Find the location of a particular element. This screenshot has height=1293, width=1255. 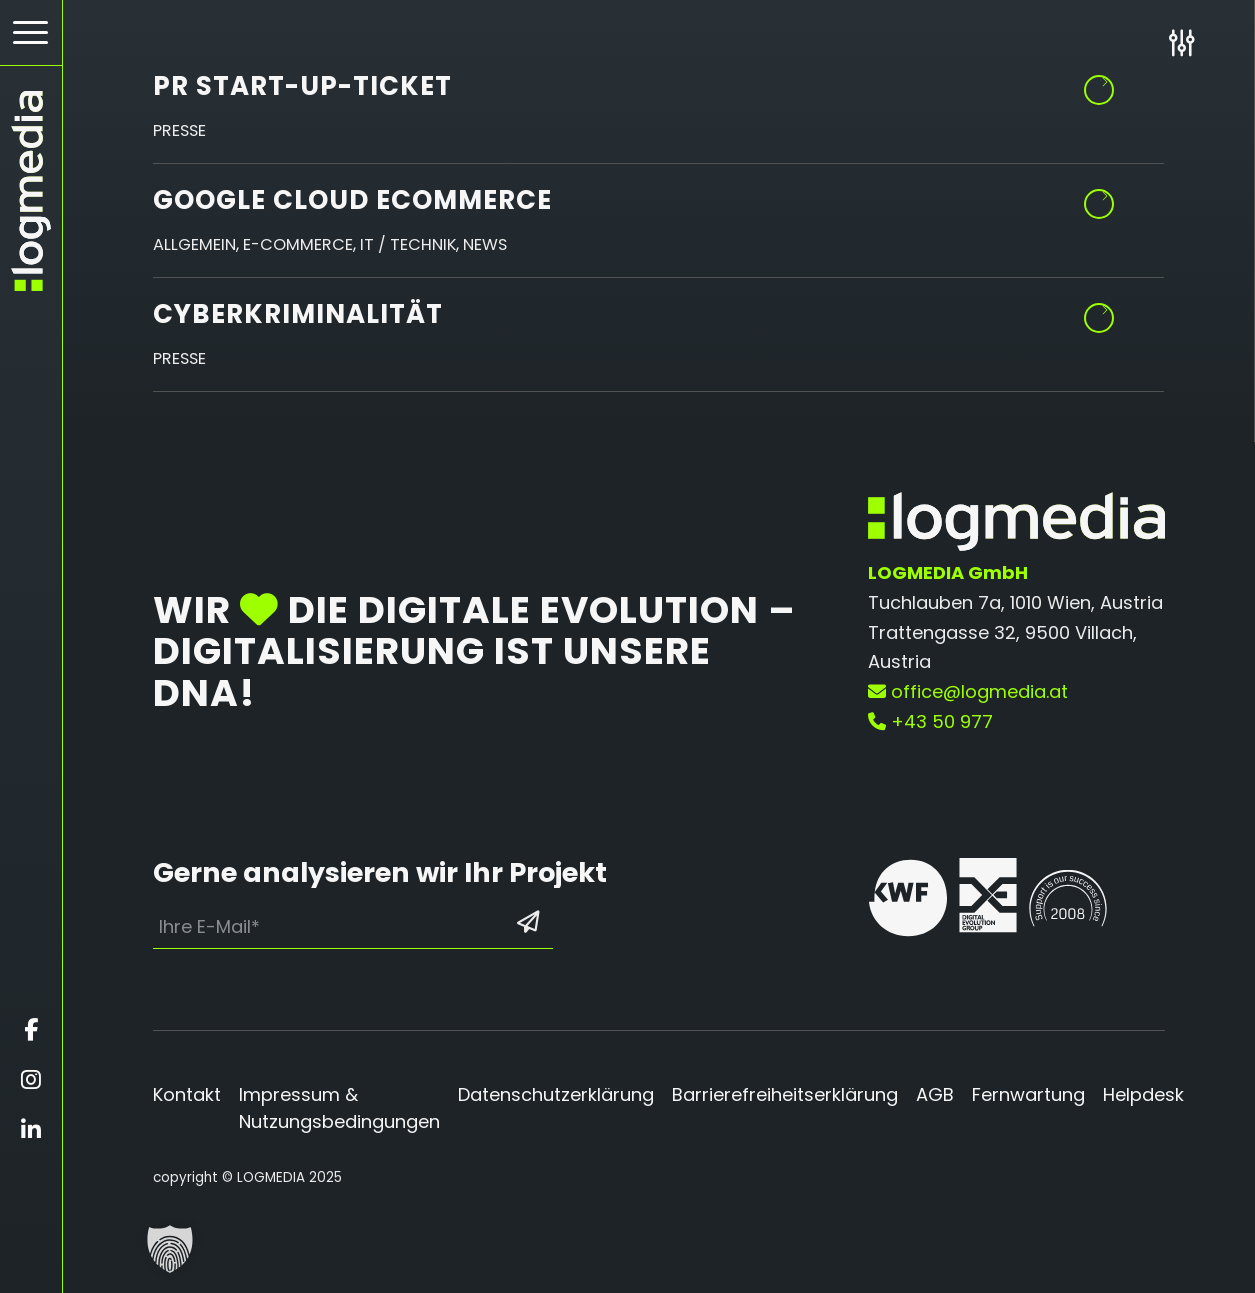

[Formular absenden: Los geht’s] is located at coordinates (529, 922).